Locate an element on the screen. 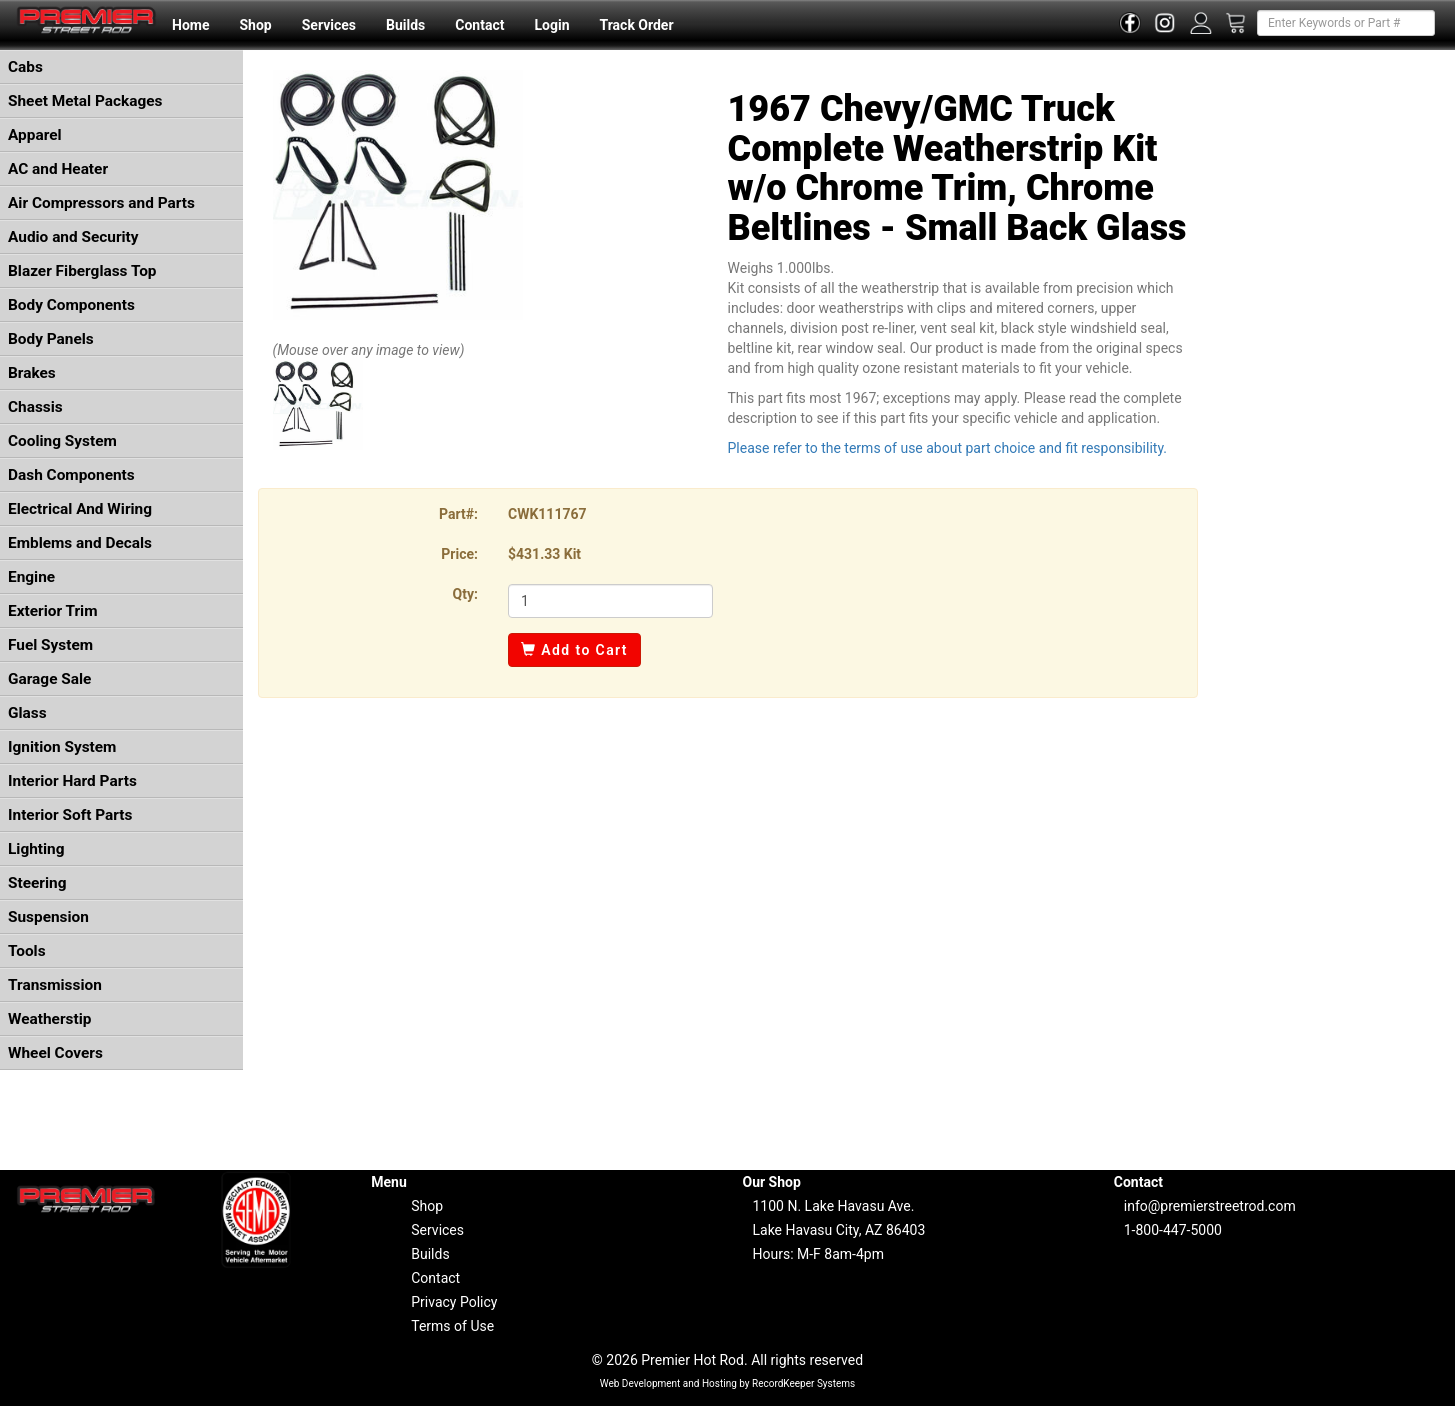 This screenshot has height=1406, width=1455. Audio and Security is located at coordinates (73, 237).